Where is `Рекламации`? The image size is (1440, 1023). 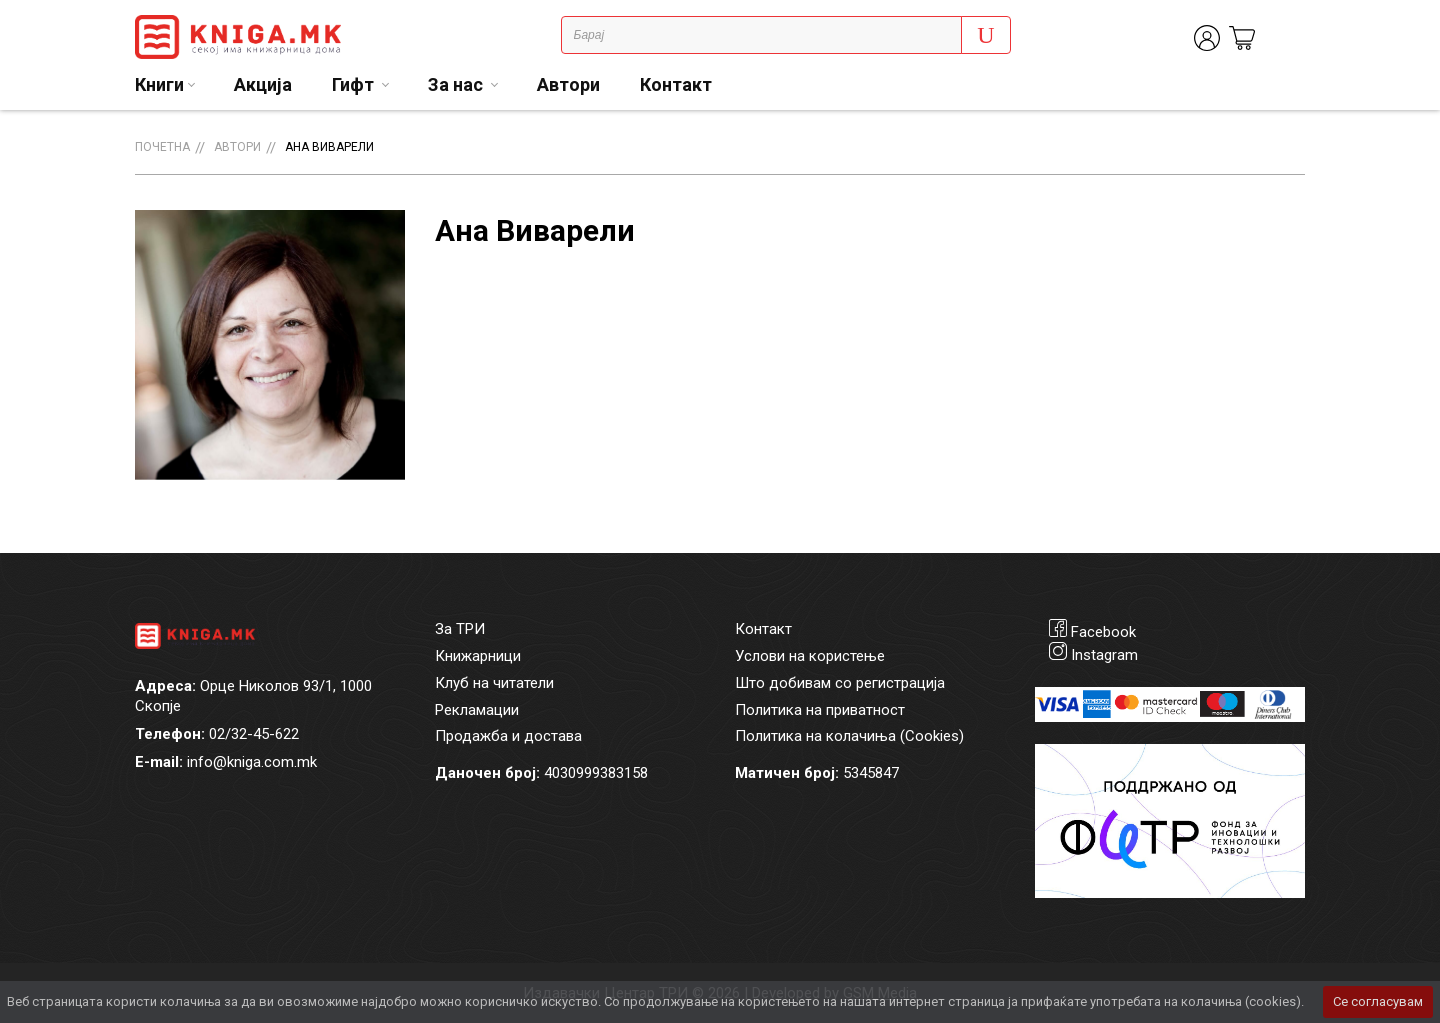
Рекламации is located at coordinates (477, 710).